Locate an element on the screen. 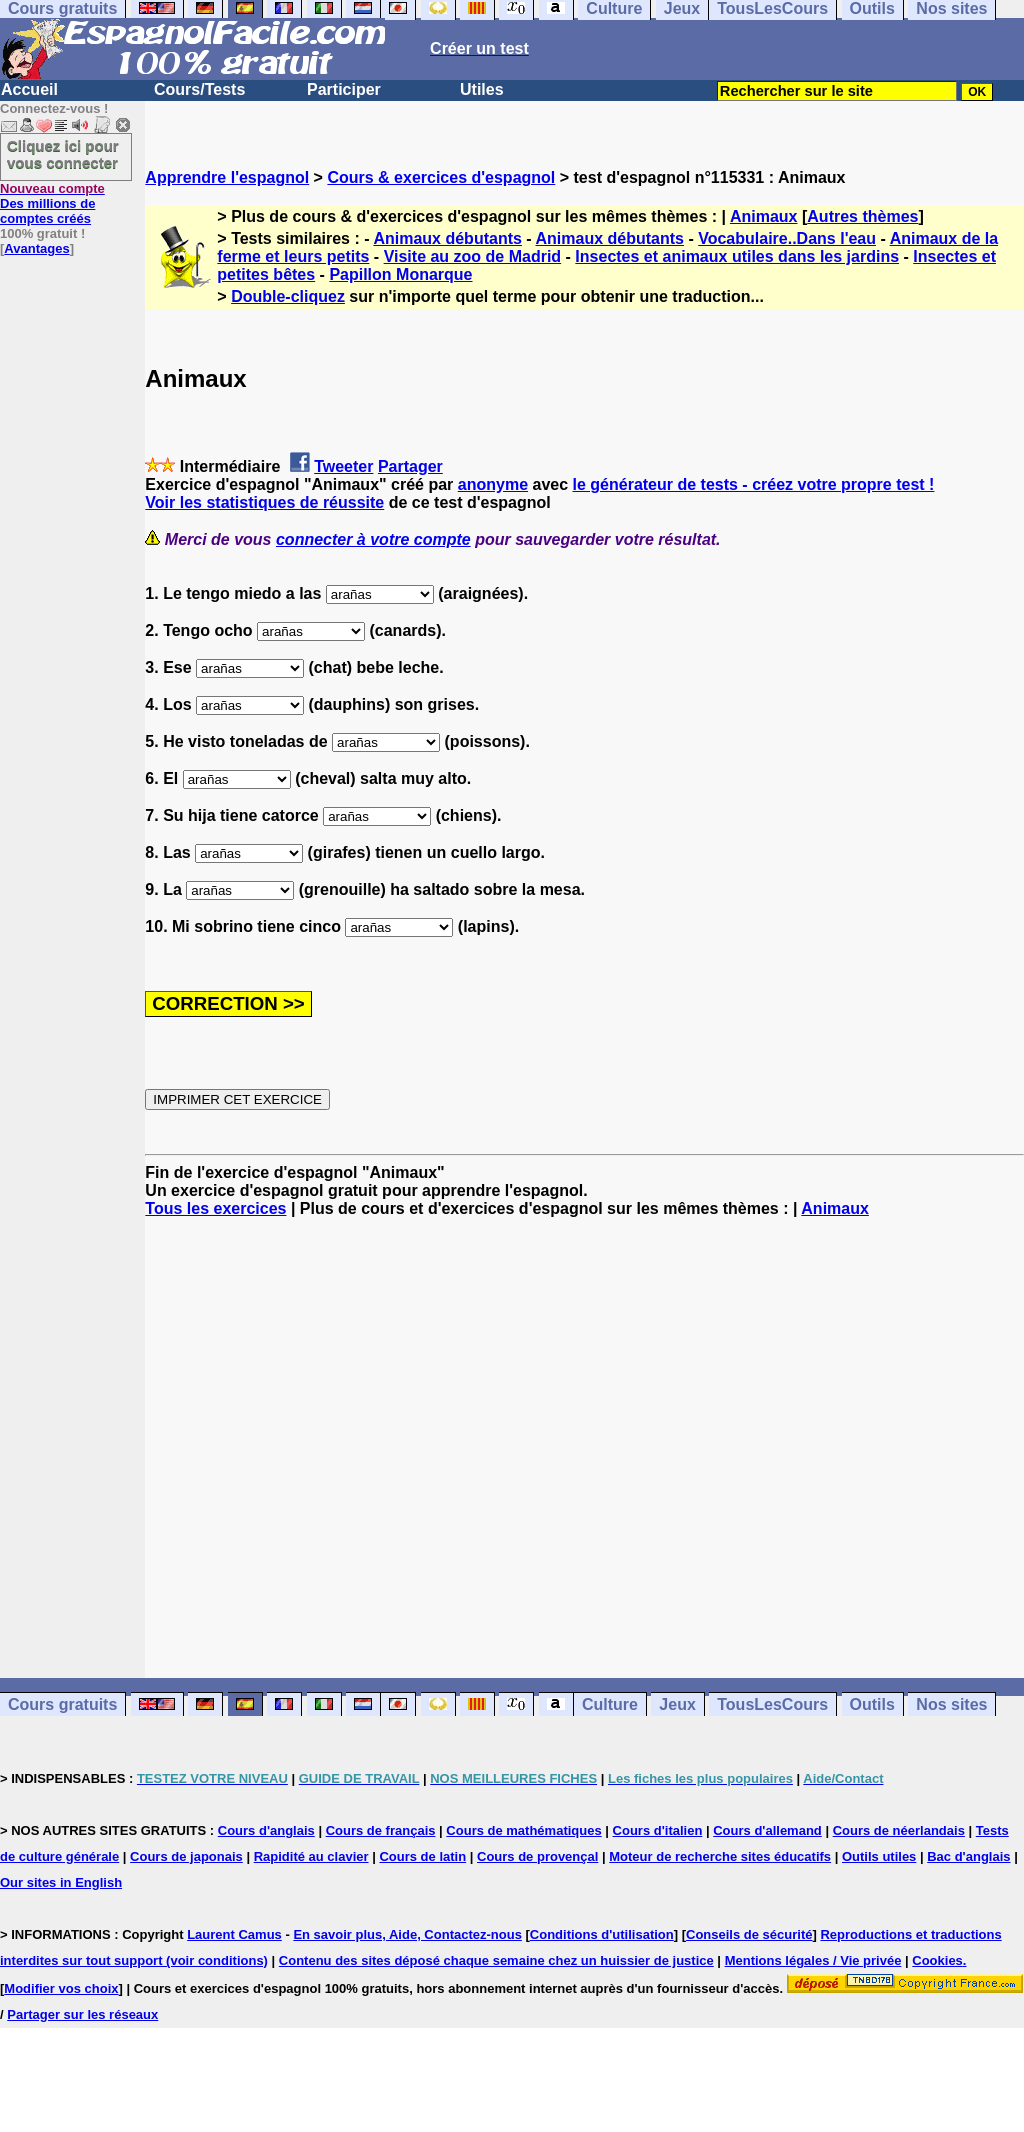 The image size is (1024, 2132). le générateur de tests - créez votre propre test ! is located at coordinates (754, 484).